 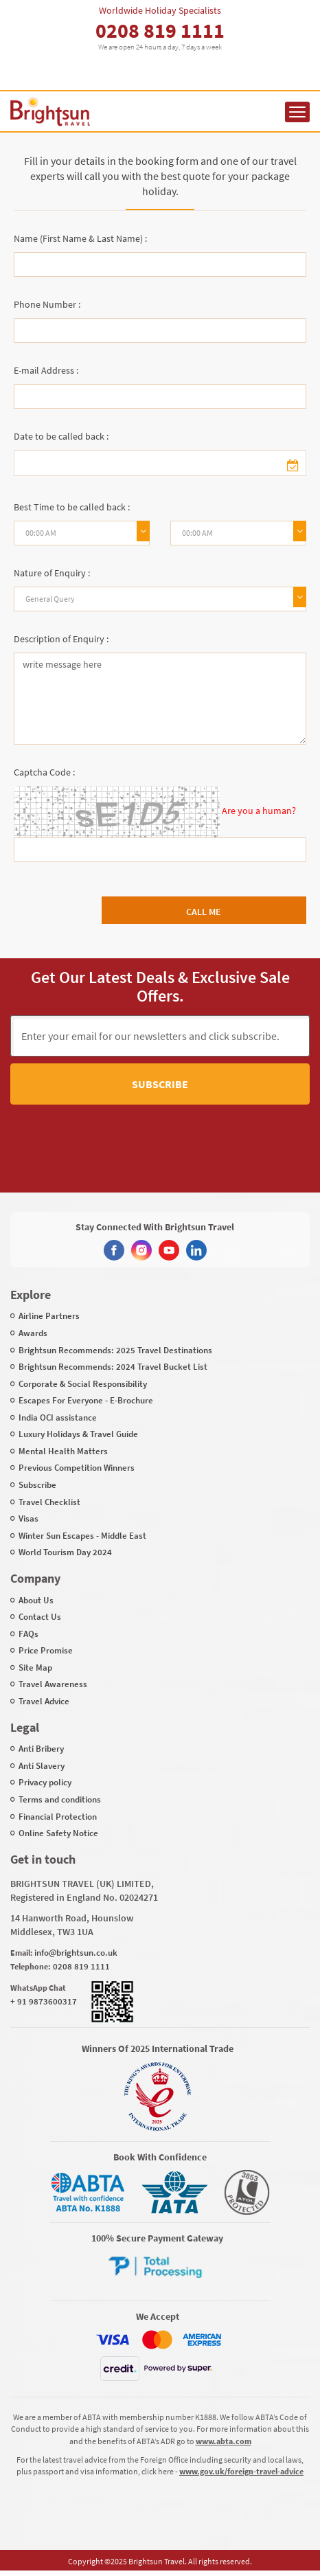 What do you see at coordinates (160, 1084) in the screenshot?
I see `Subscribe` at bounding box center [160, 1084].